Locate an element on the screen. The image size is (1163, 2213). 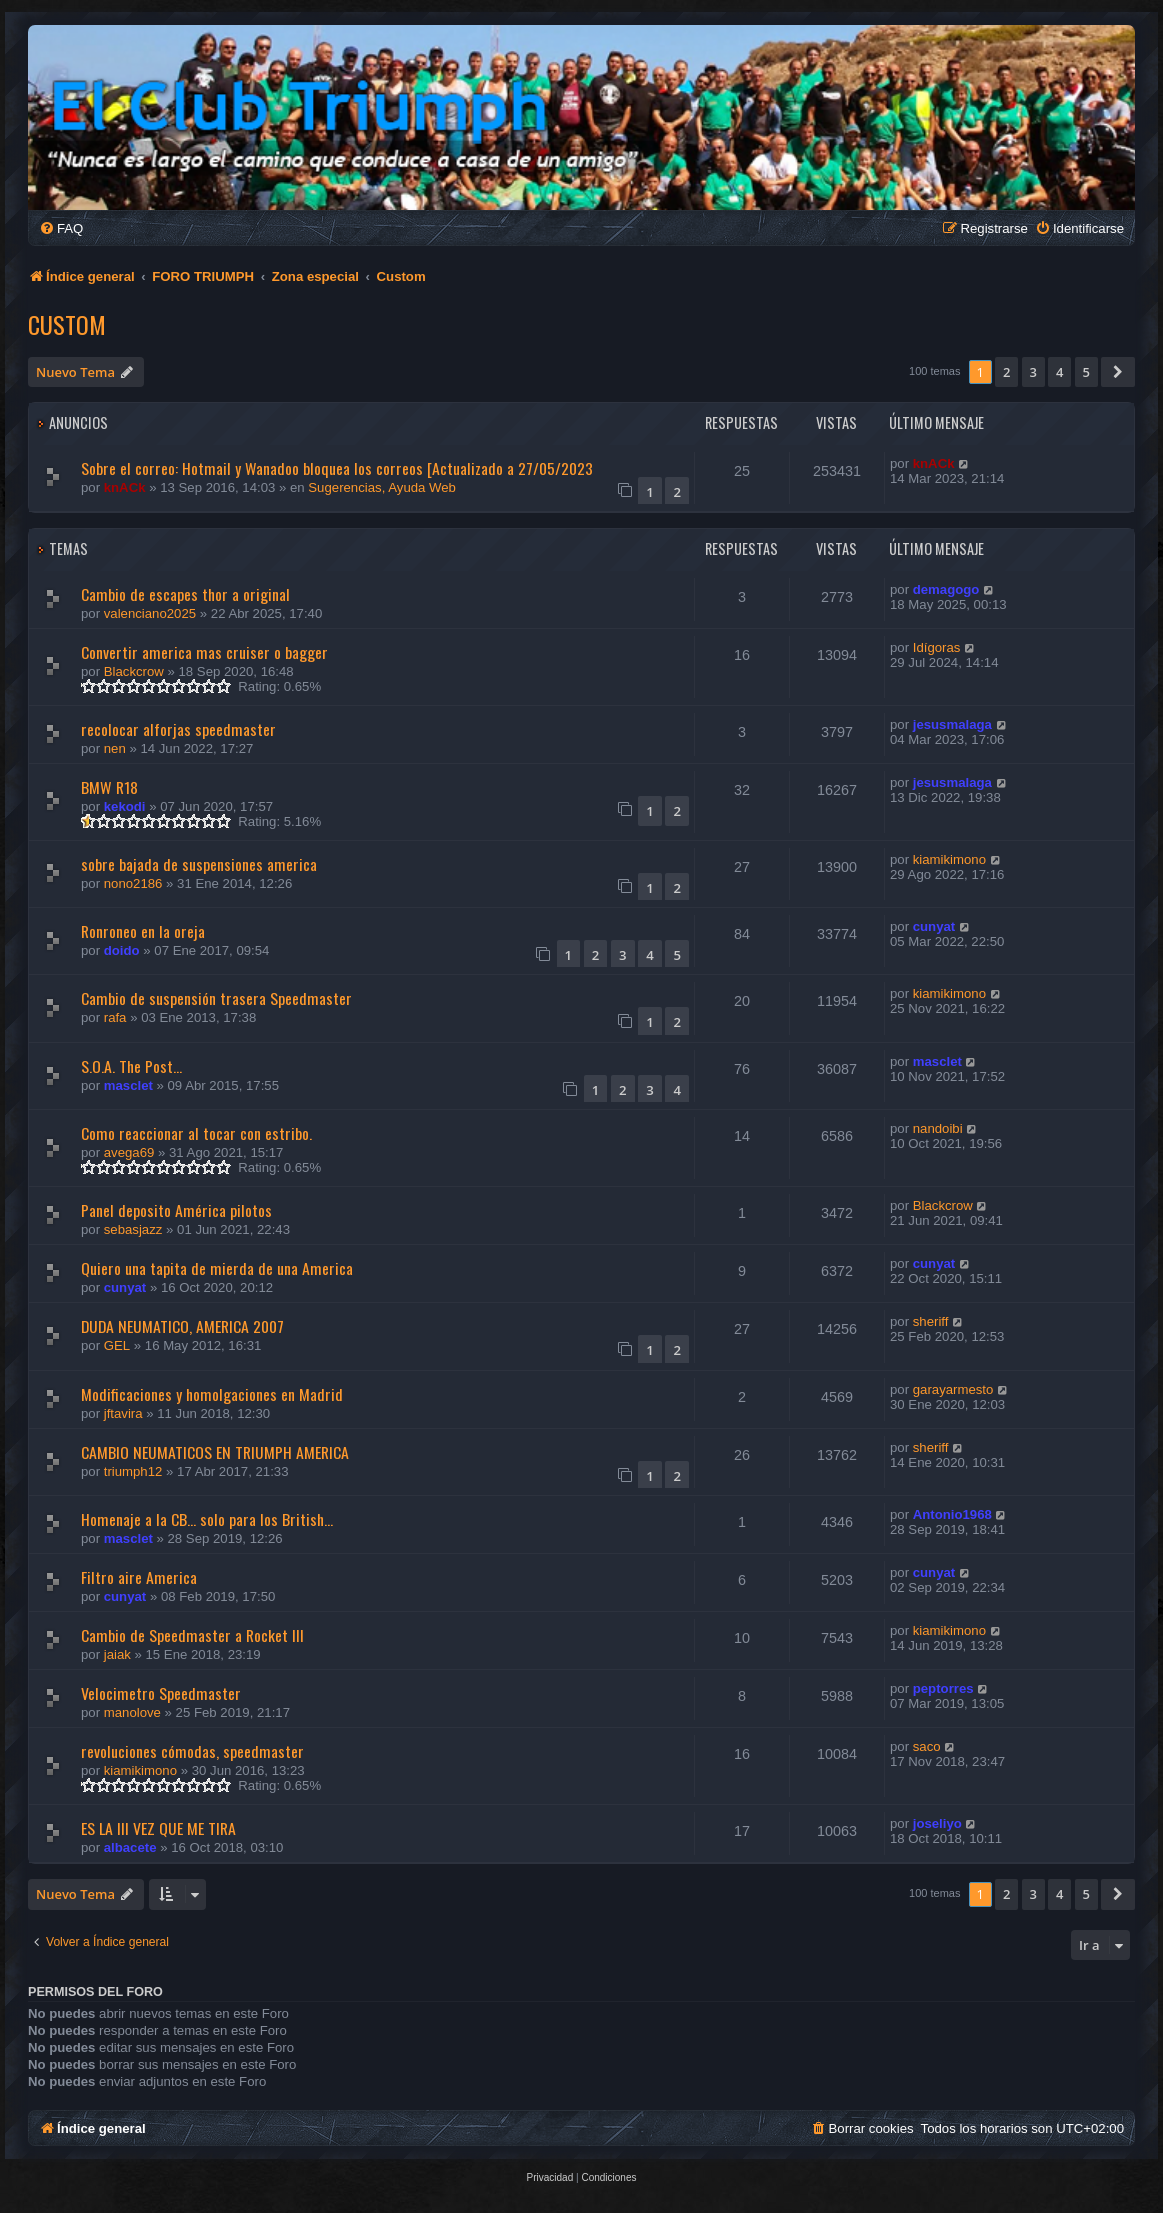
Blackcrow is located at coordinates (134, 671).